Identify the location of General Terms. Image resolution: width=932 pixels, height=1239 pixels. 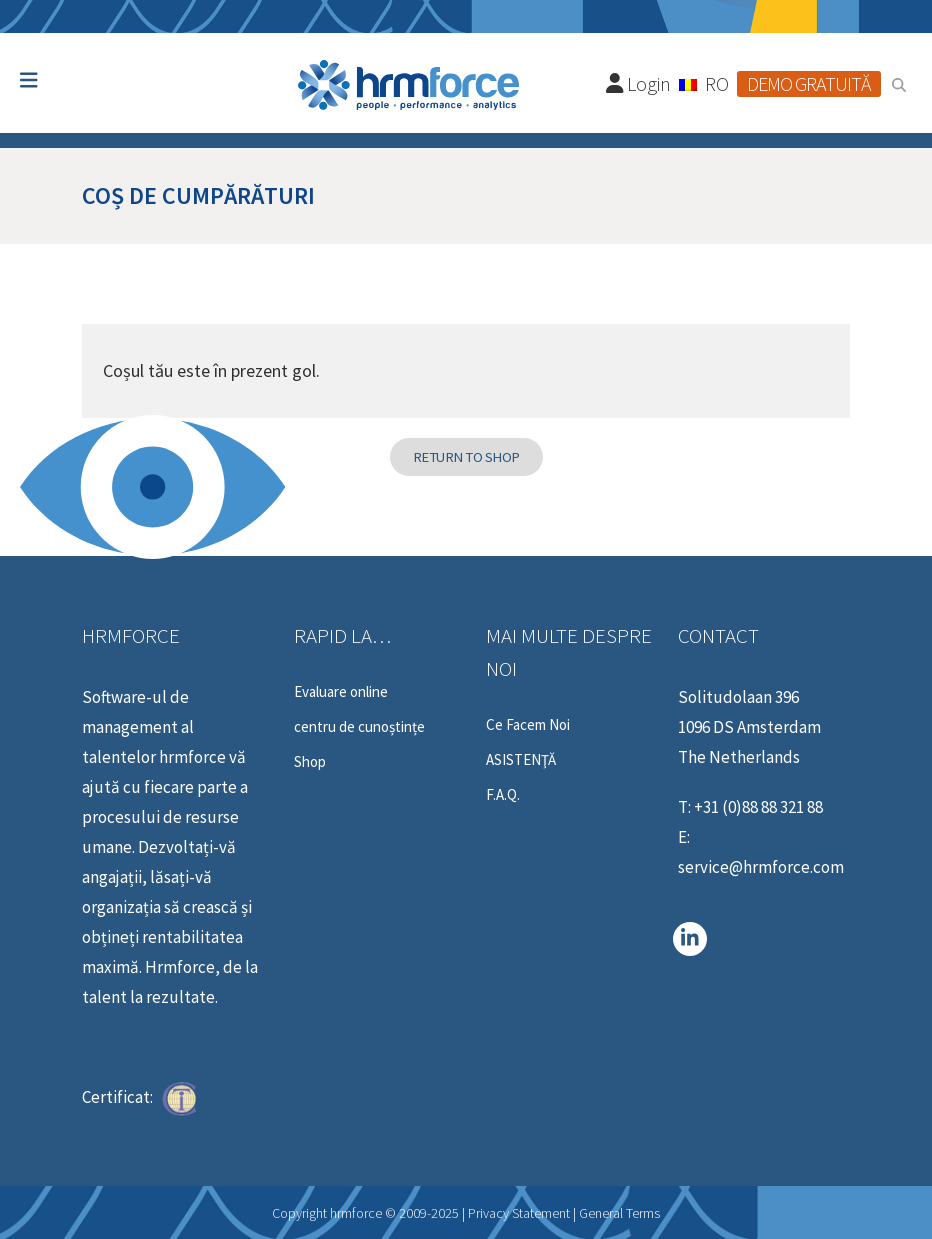
(619, 1213).